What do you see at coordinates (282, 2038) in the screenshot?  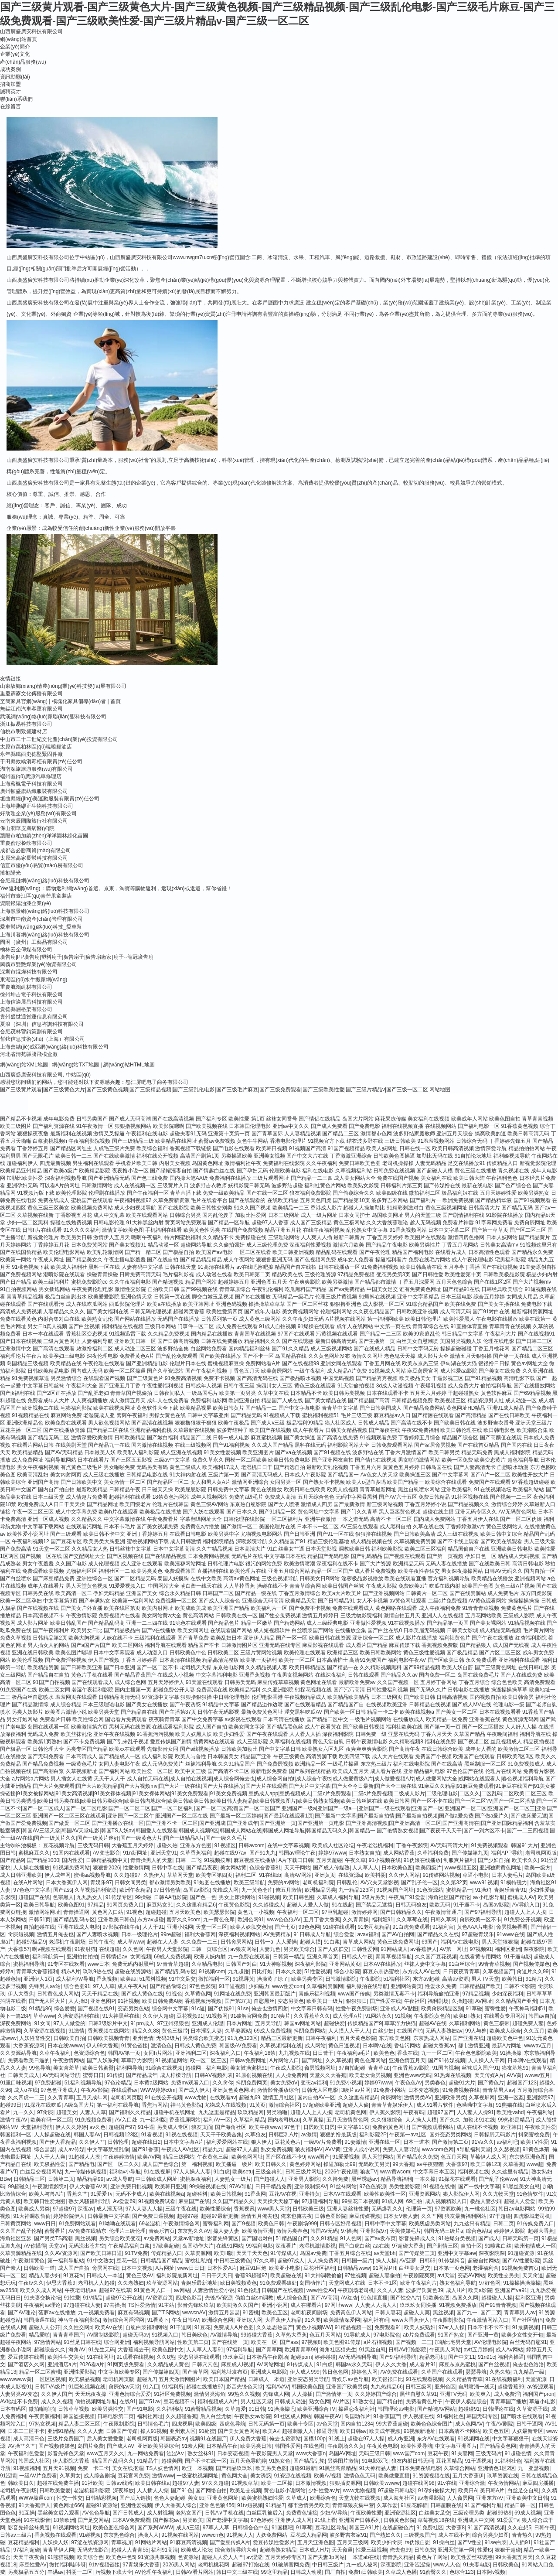 I see `精品三区最新更新` at bounding box center [282, 2038].